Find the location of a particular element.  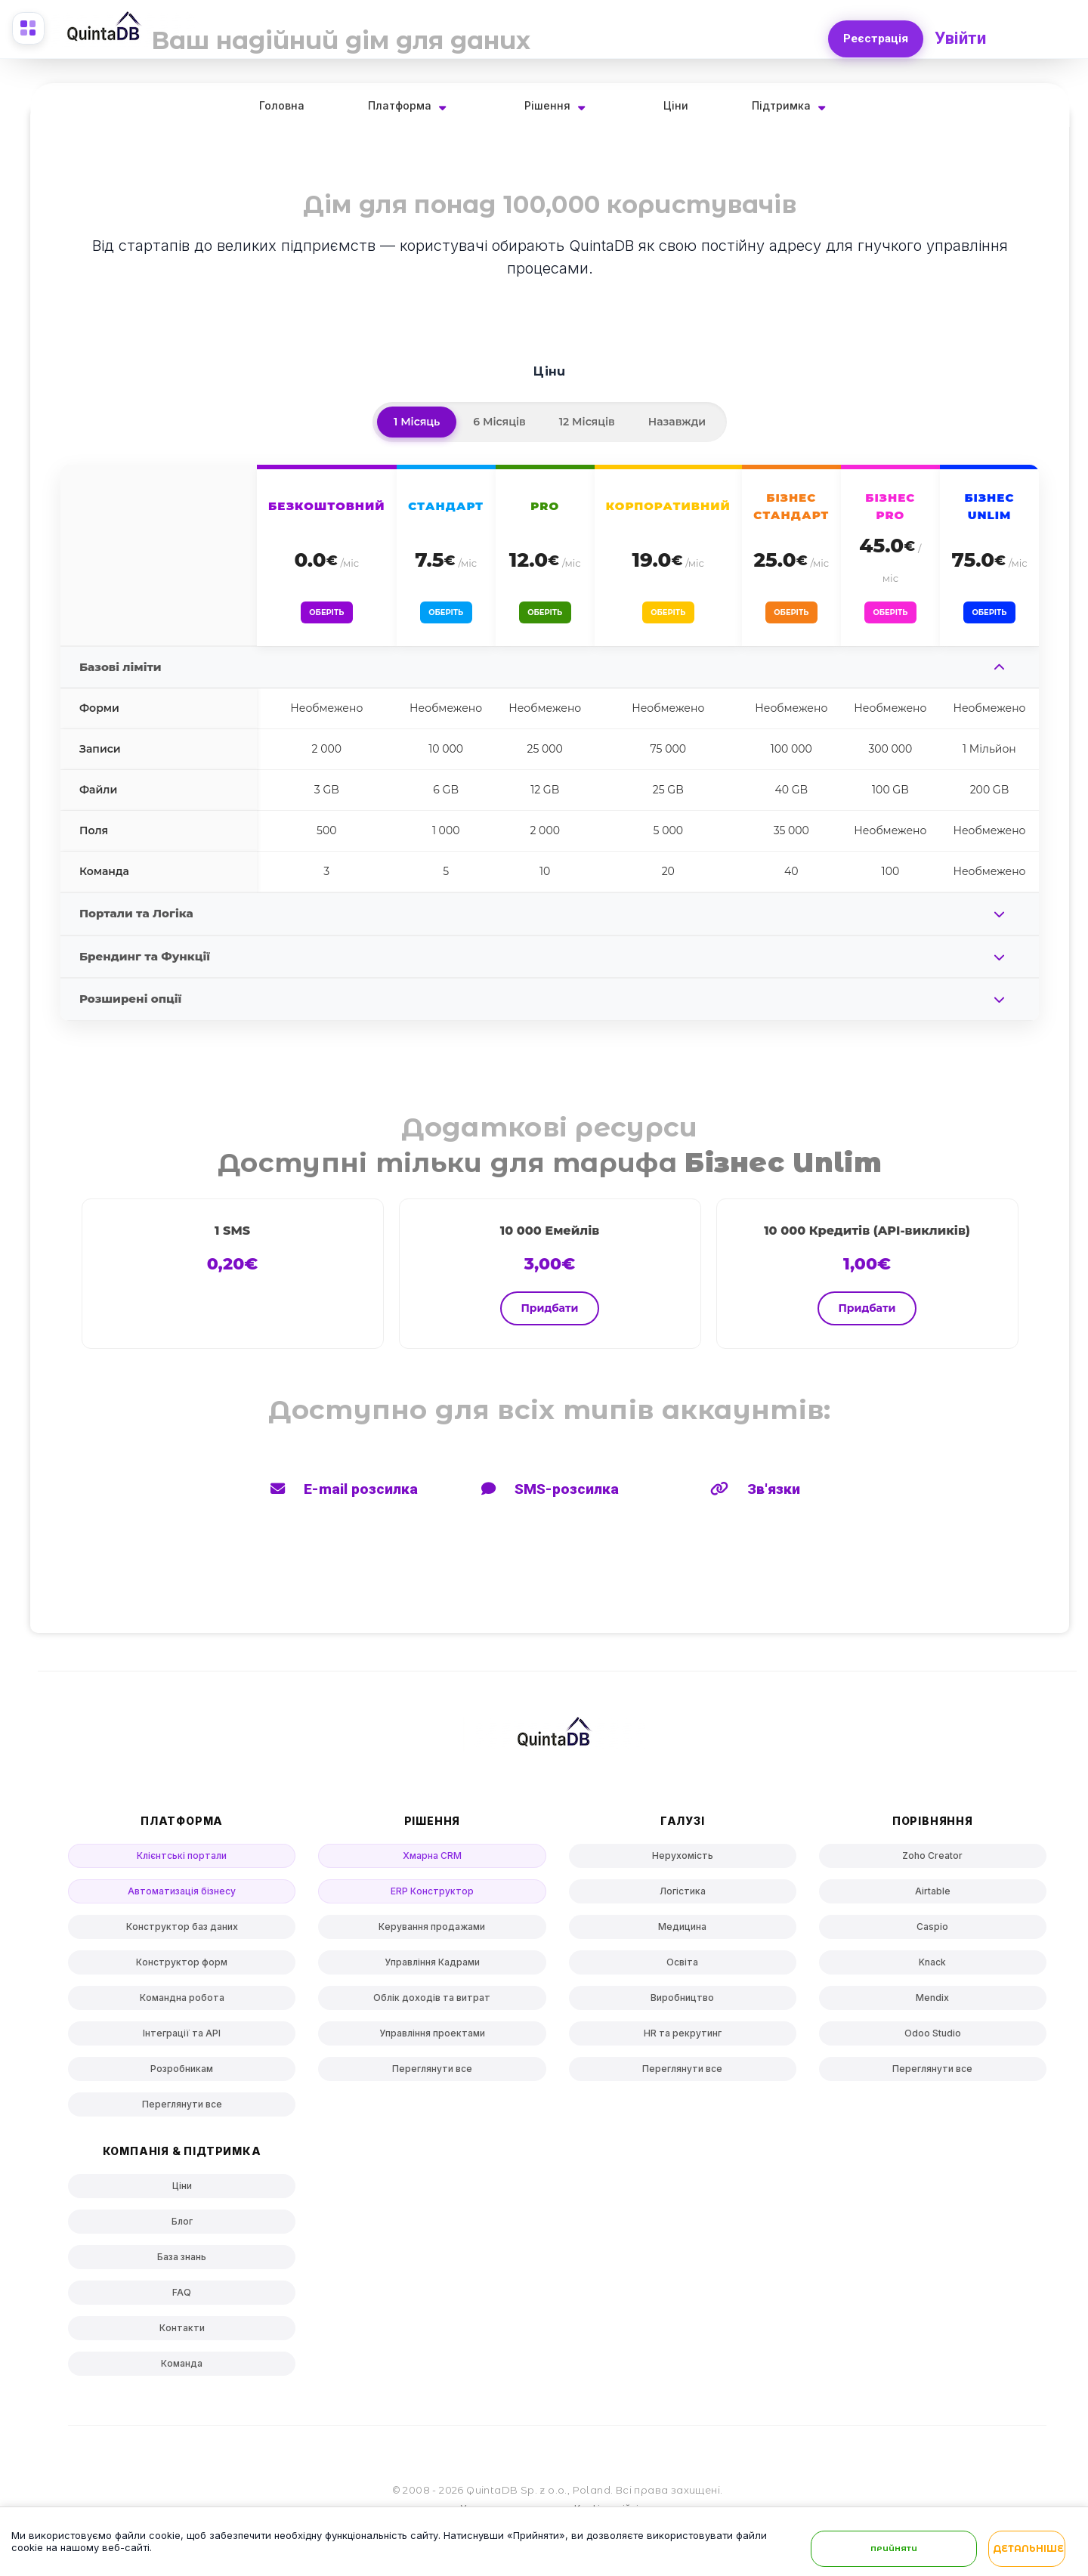

Розробникам is located at coordinates (181, 2075).